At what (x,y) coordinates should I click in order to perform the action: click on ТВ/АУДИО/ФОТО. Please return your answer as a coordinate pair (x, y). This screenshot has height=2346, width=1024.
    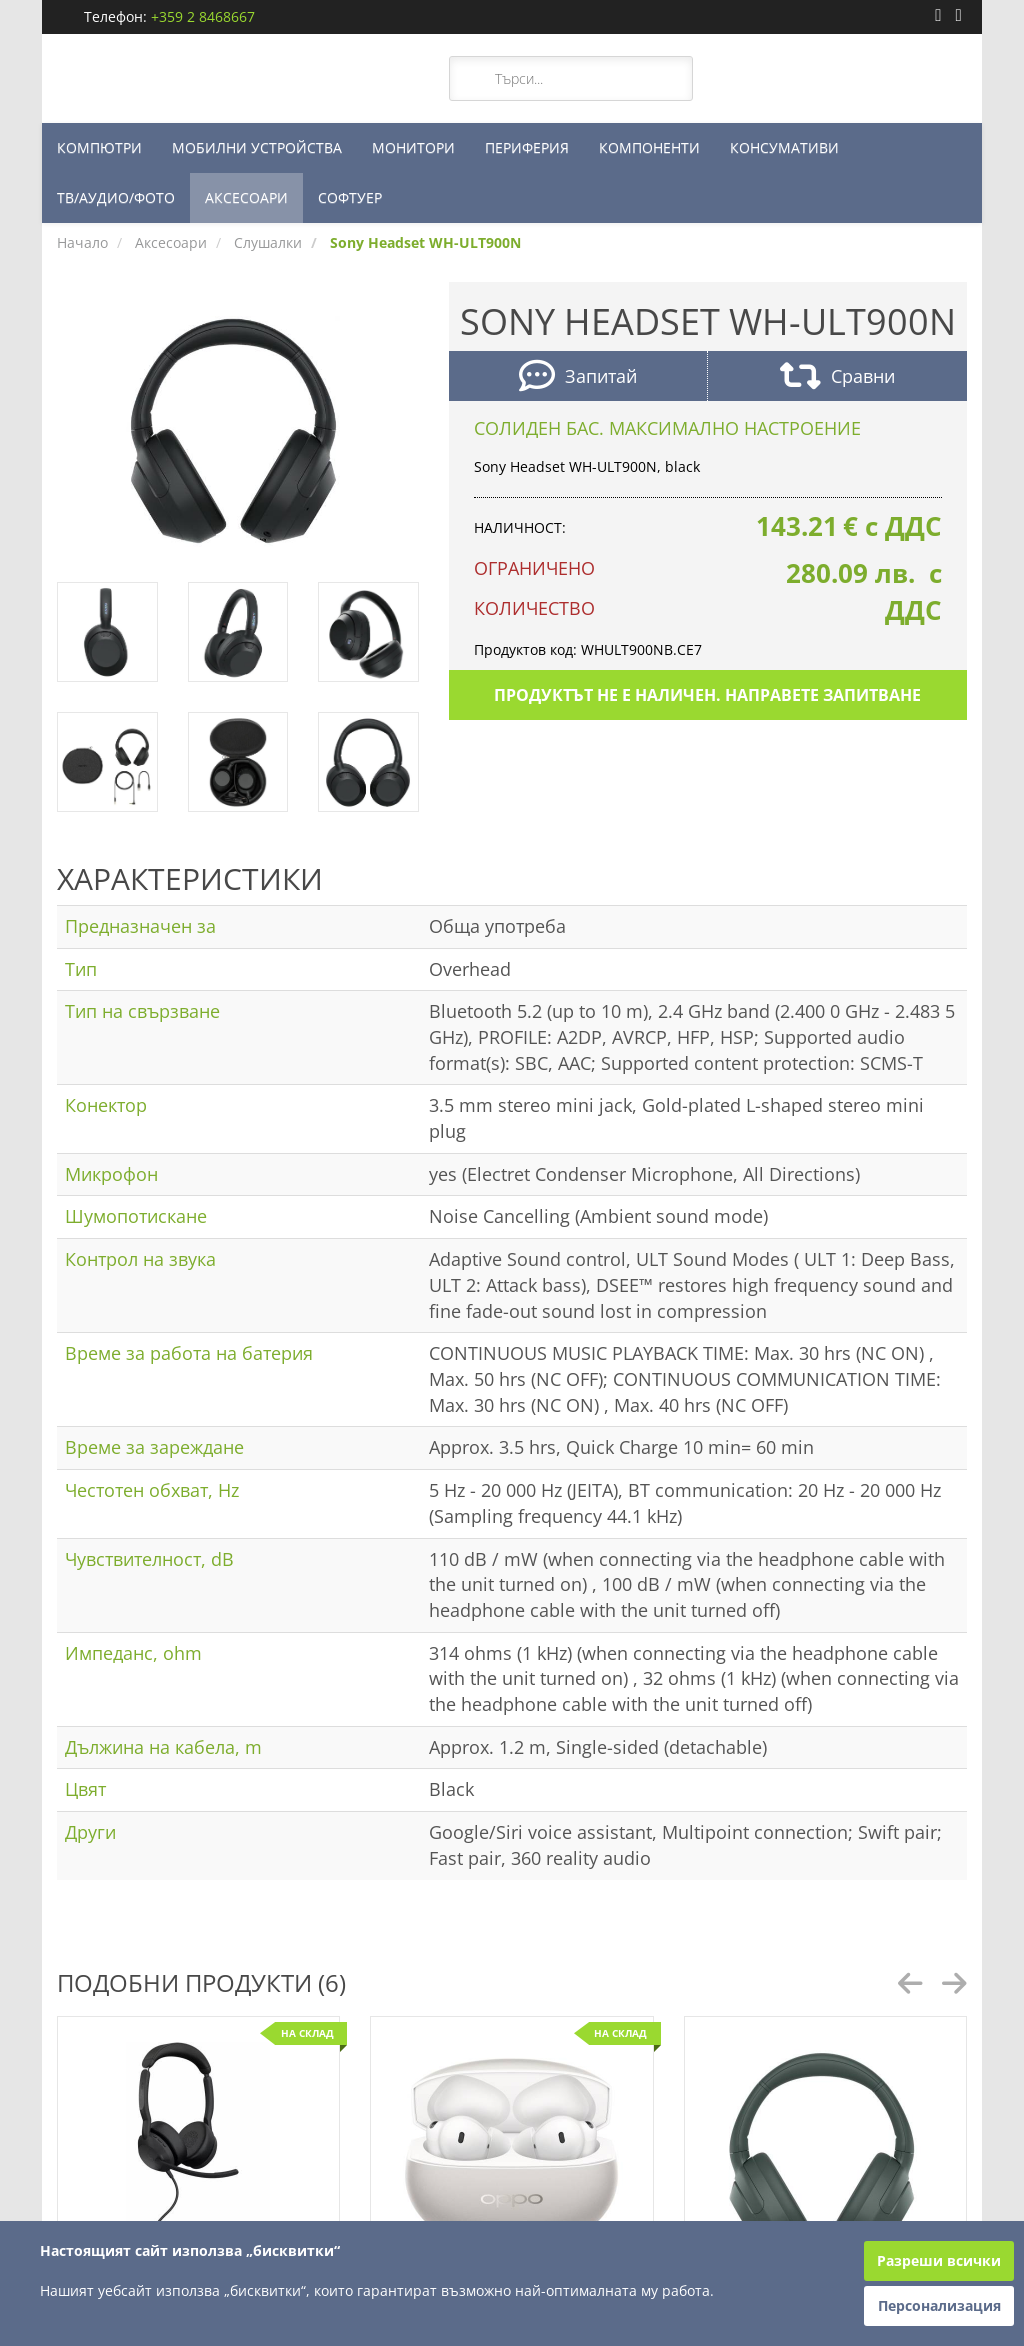
    Looking at the image, I should click on (116, 197).